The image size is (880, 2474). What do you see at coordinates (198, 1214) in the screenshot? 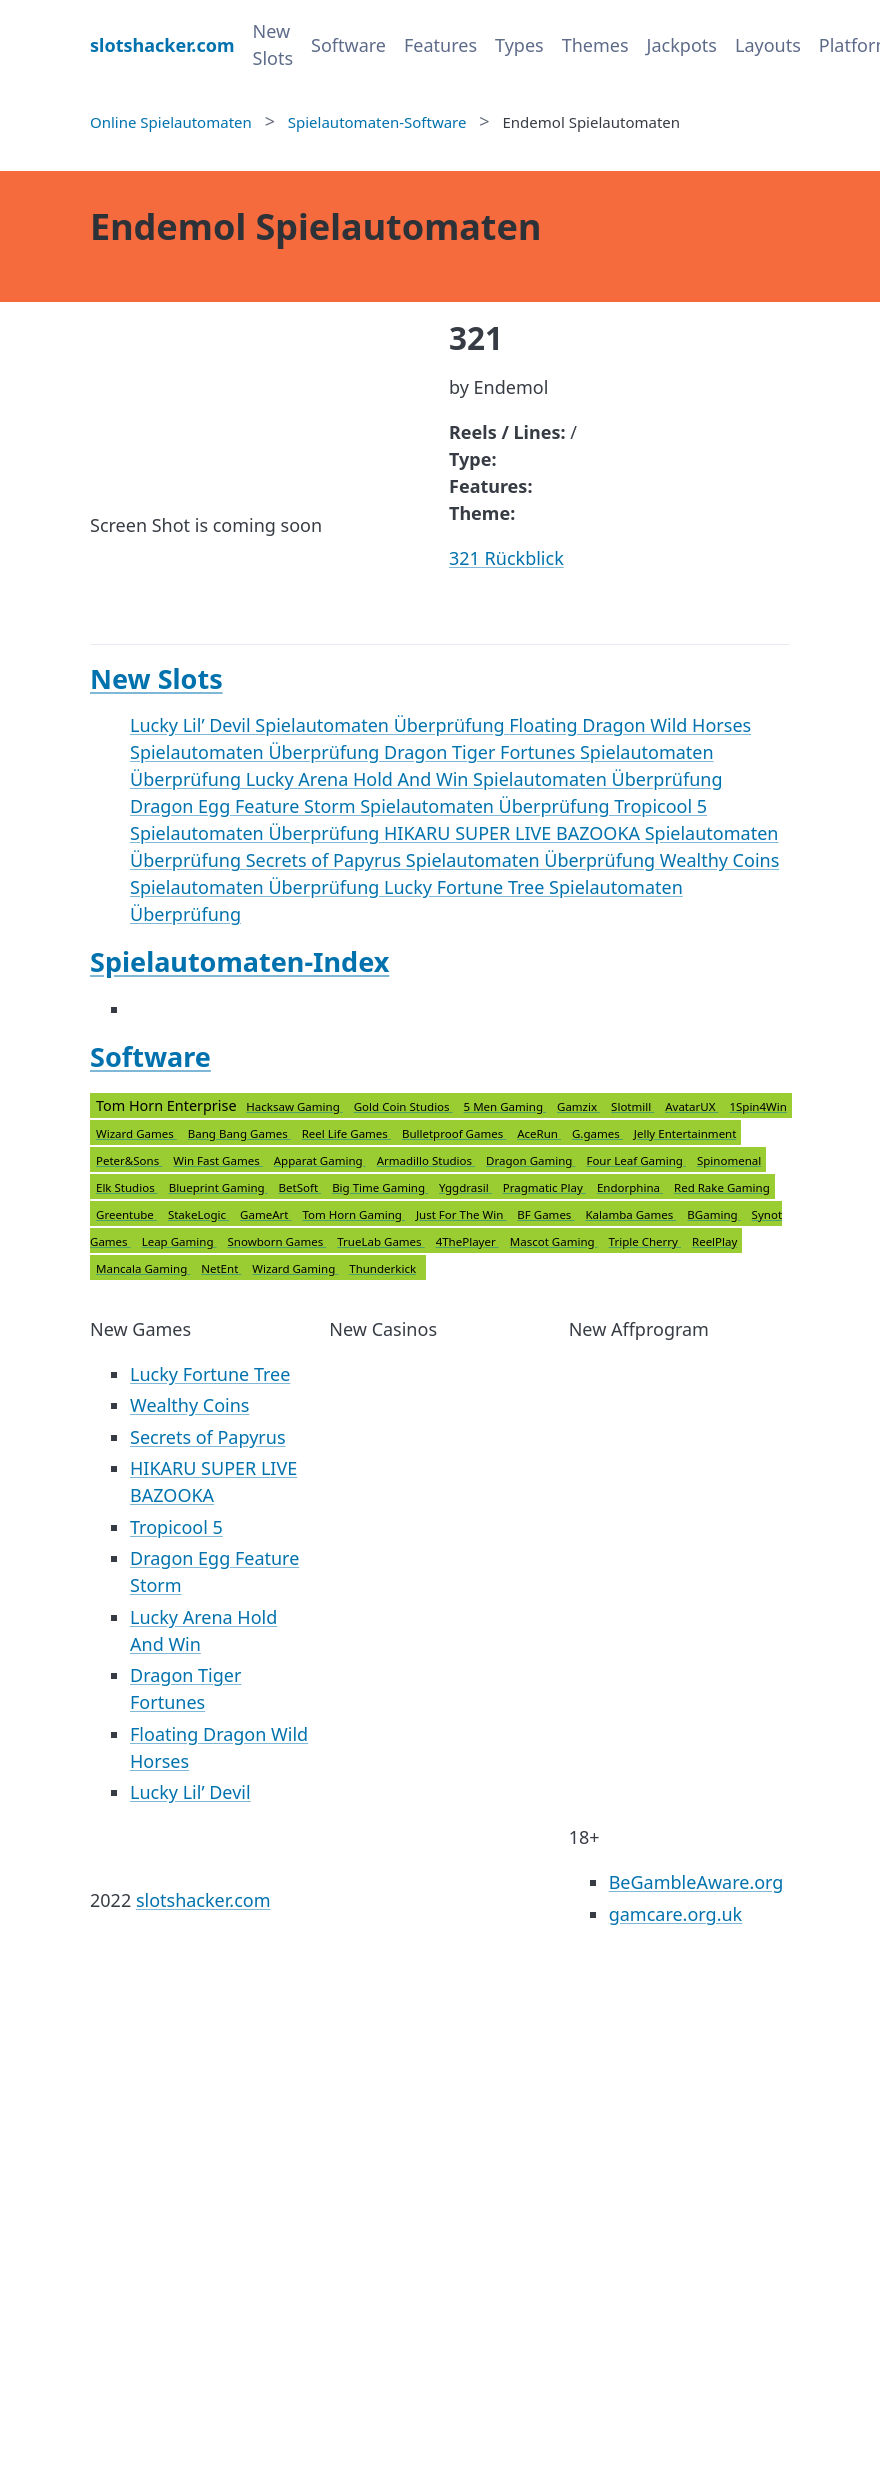
I see `StakeLogic` at bounding box center [198, 1214].